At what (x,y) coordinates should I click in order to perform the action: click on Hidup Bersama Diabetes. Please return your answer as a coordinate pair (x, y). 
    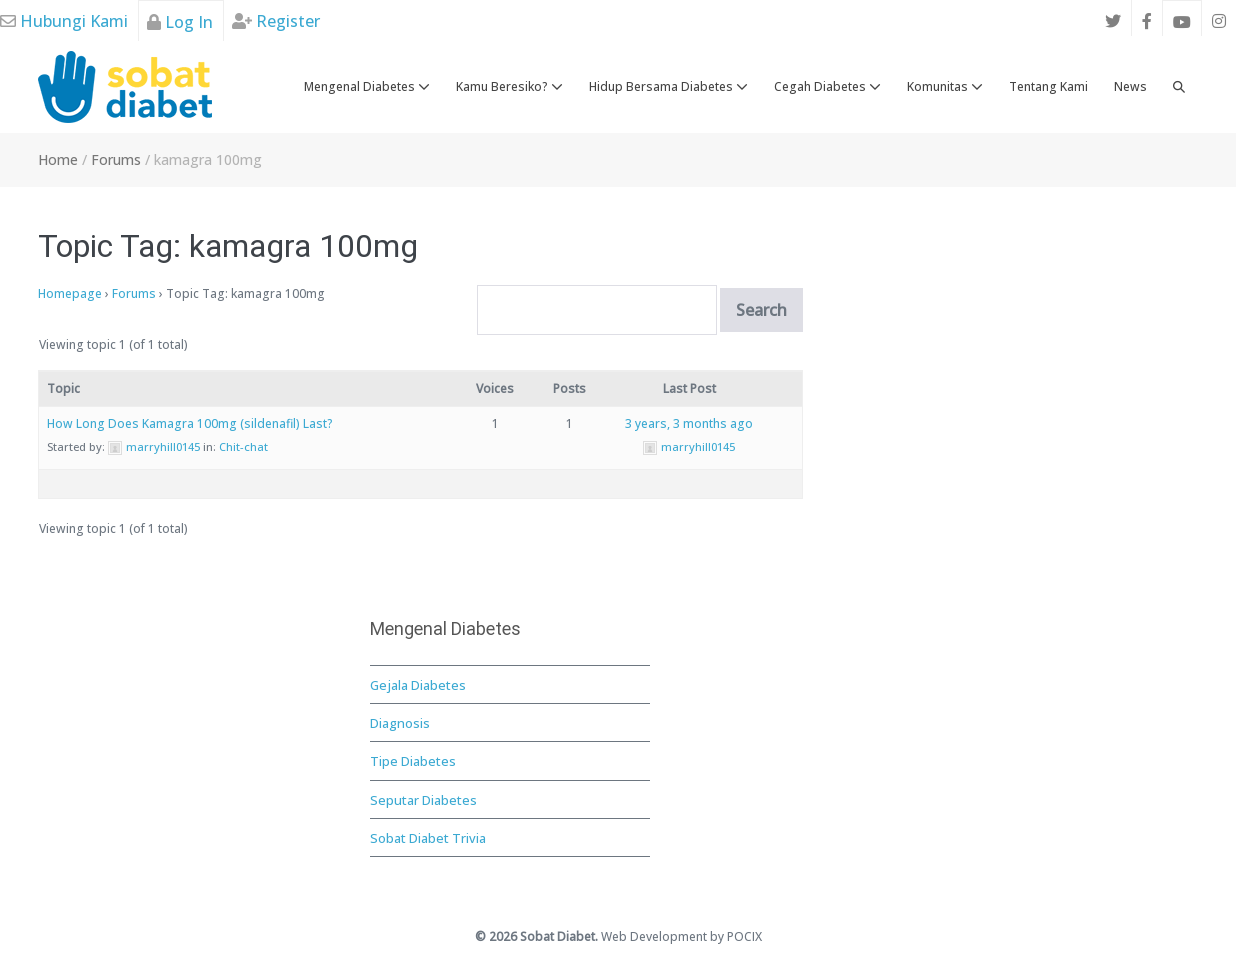
    Looking at the image, I should click on (668, 86).